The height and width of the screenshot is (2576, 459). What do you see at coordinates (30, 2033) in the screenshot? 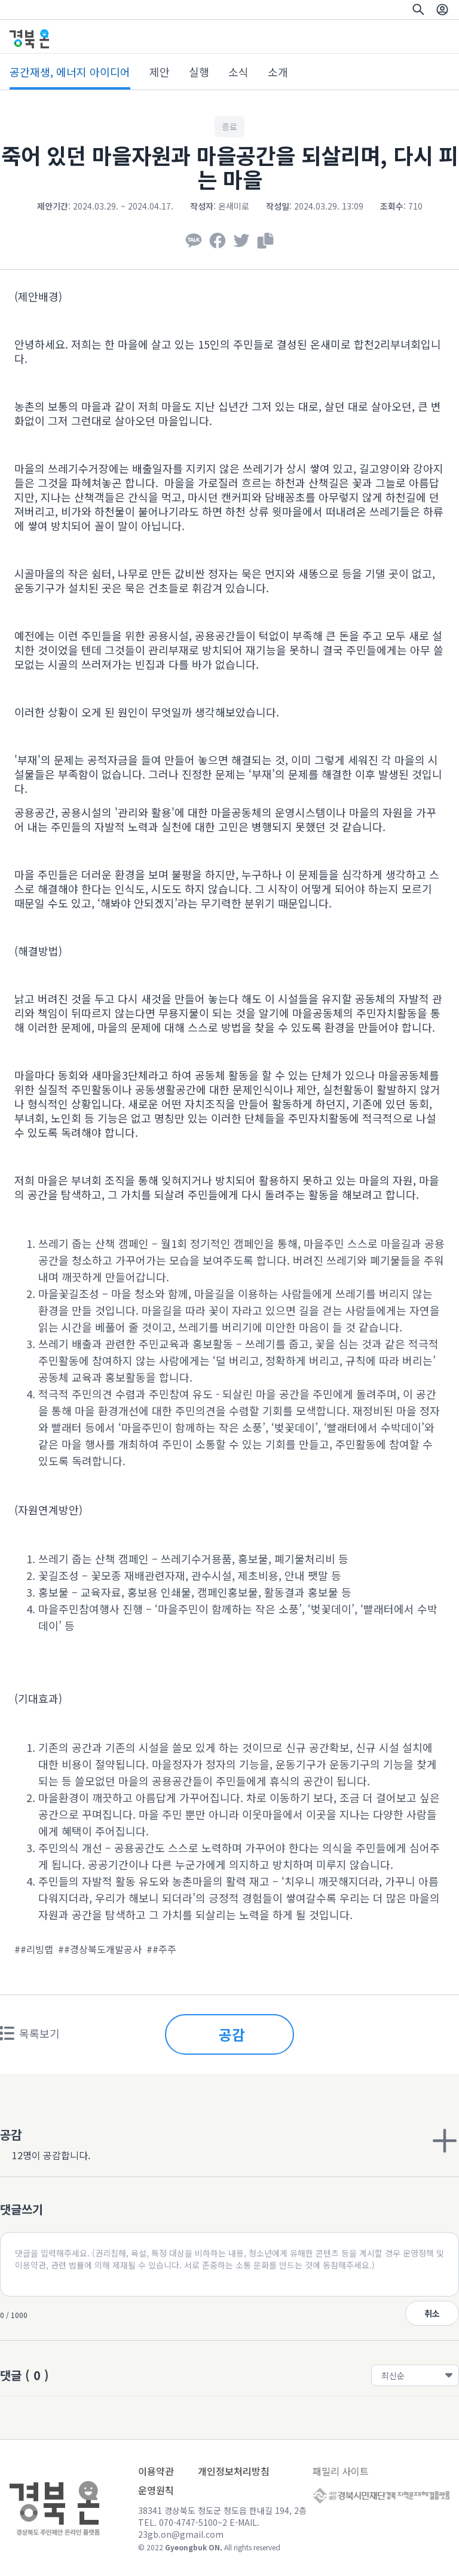
I see `목록보기` at bounding box center [30, 2033].